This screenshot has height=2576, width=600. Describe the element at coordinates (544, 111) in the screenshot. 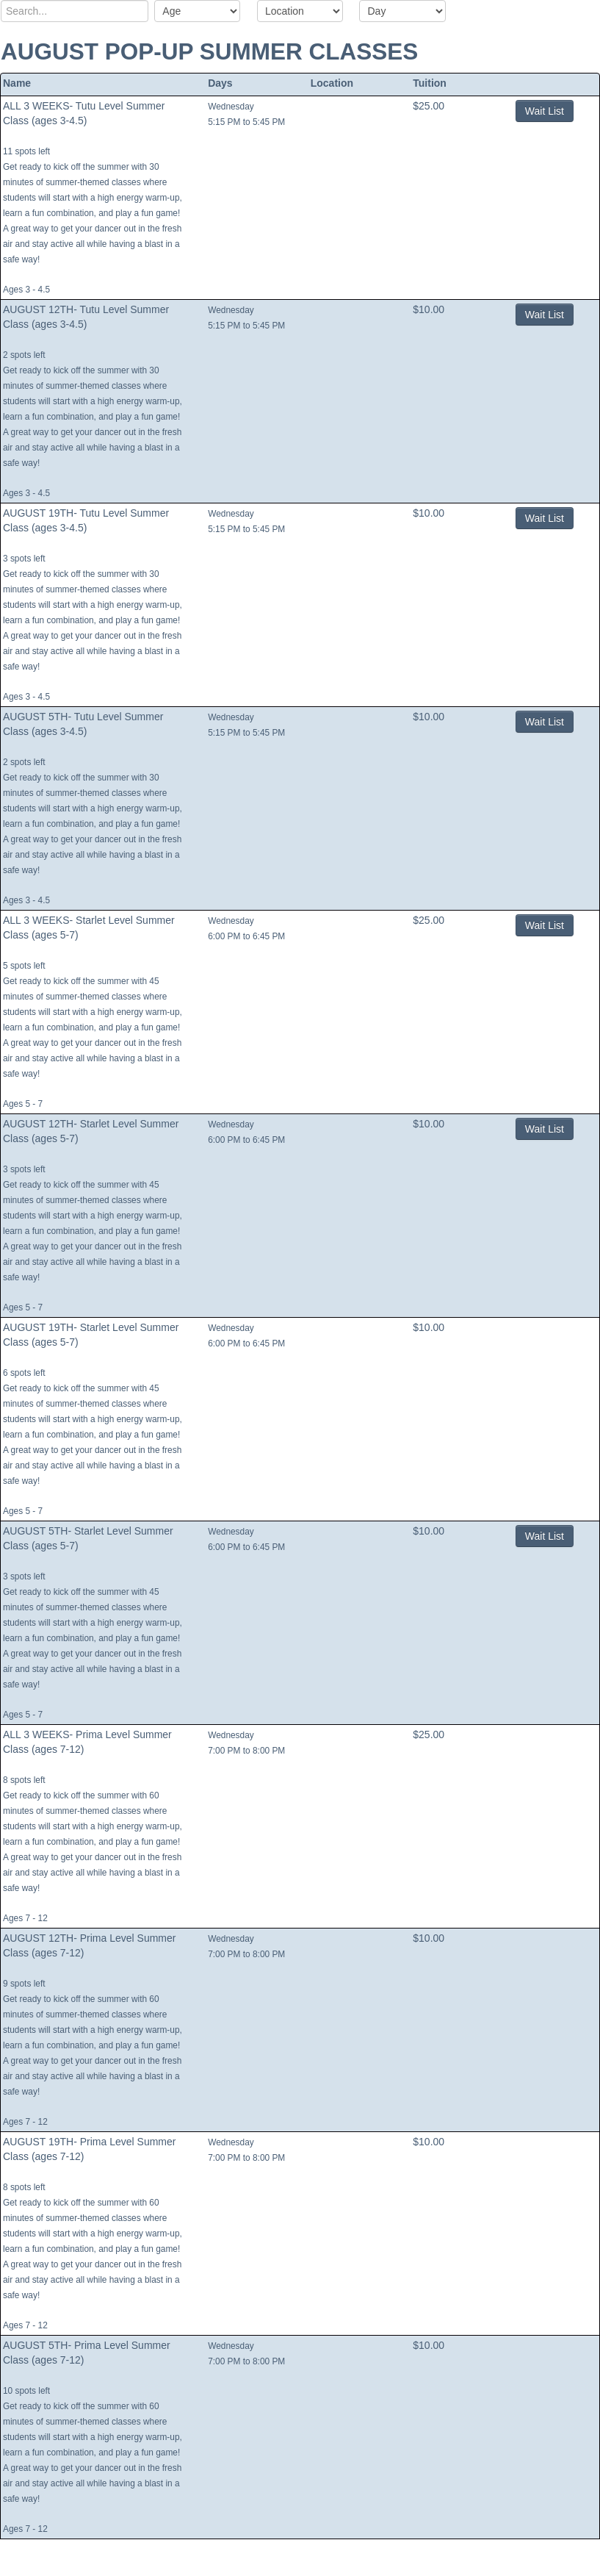

I see `Wait List` at that location.